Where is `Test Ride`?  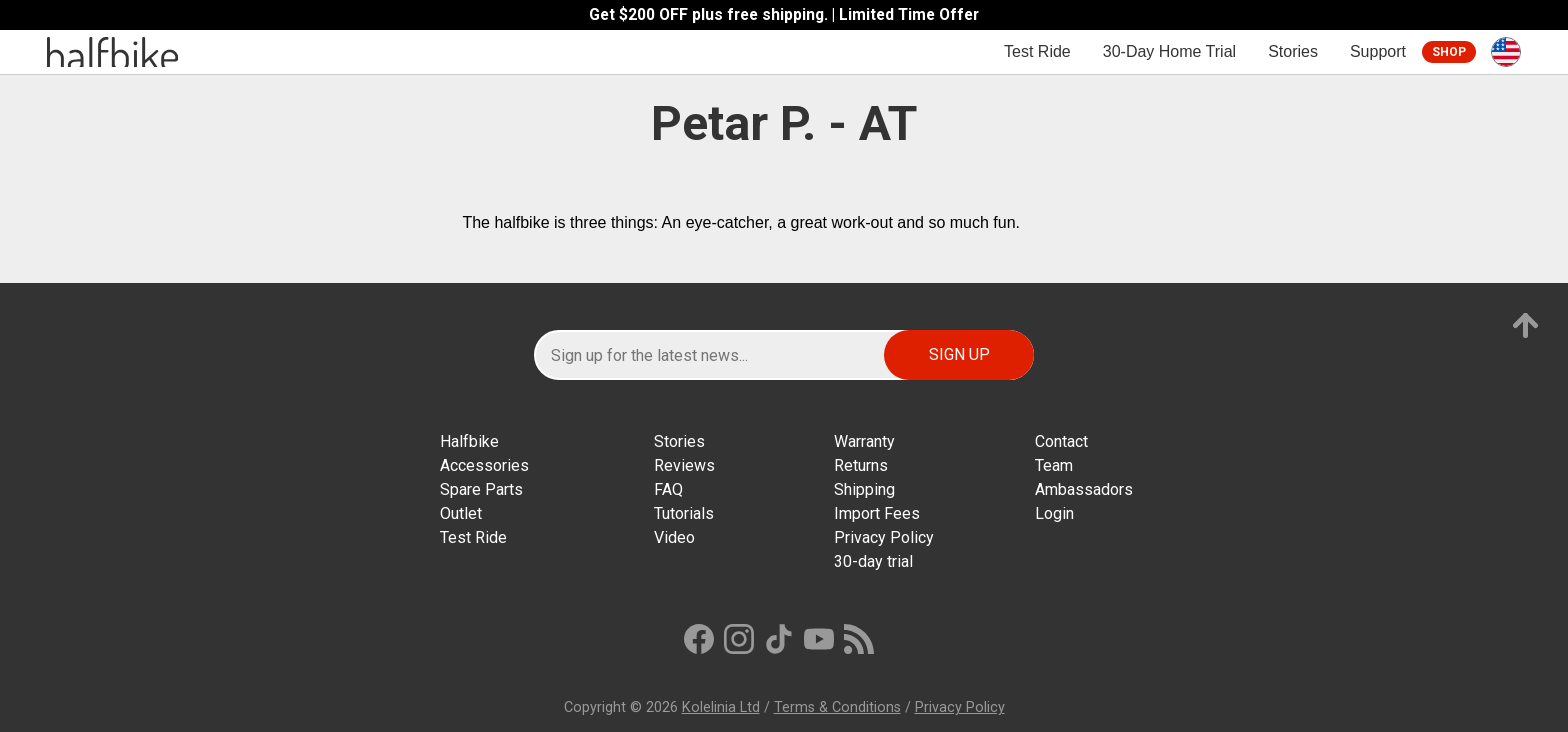
Test Ride is located at coordinates (1037, 51).